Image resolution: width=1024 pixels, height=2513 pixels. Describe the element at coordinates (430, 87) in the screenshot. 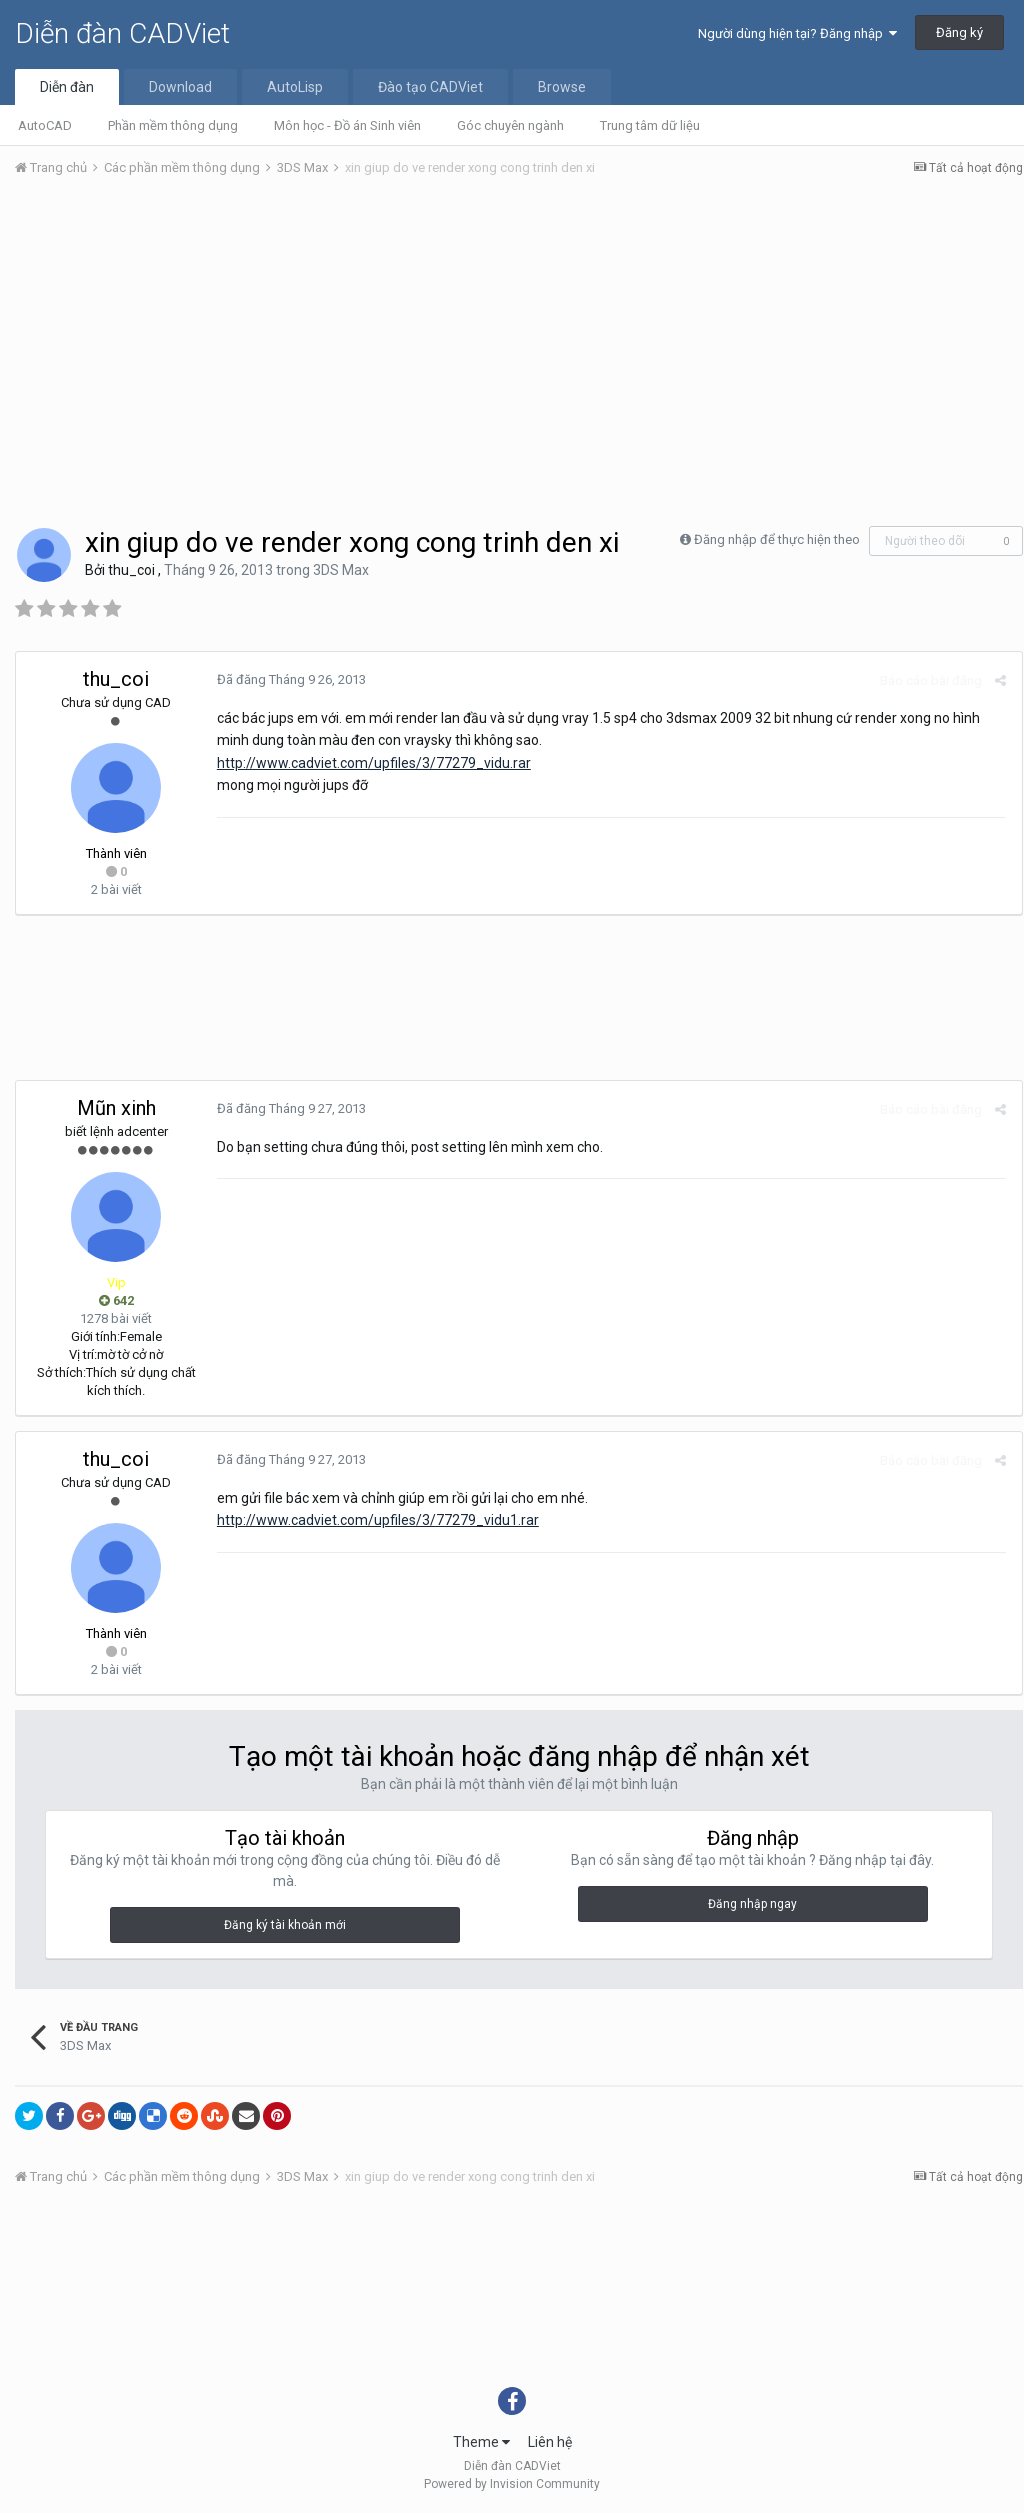

I see `Đào tạo CADViet` at that location.